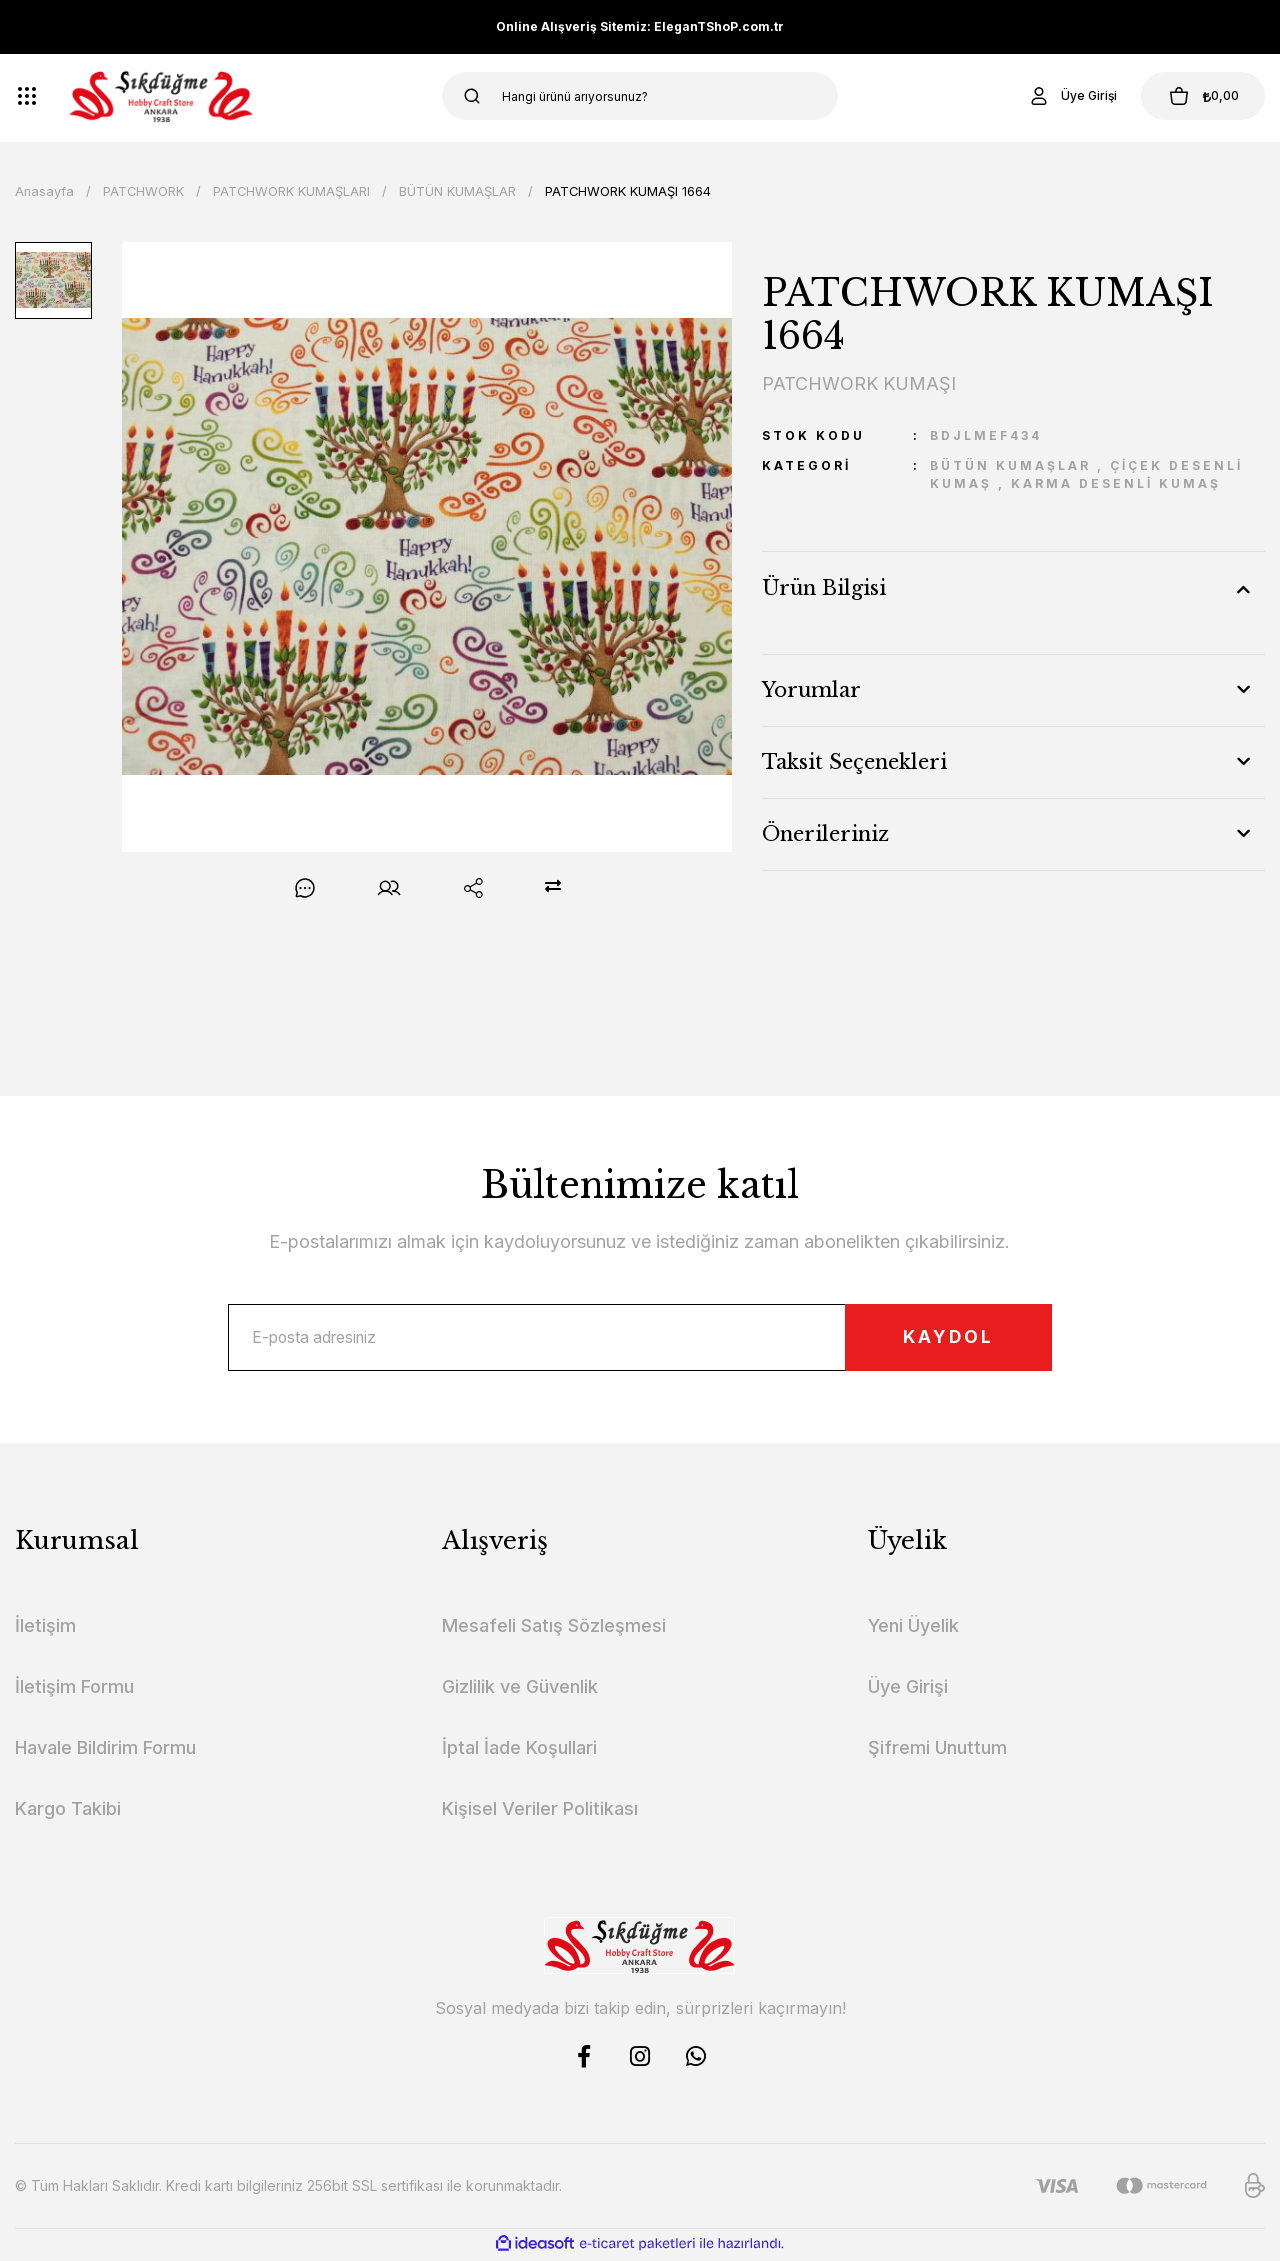  Describe the element at coordinates (105, 1750) in the screenshot. I see `Havale Bildirim Formu` at that location.